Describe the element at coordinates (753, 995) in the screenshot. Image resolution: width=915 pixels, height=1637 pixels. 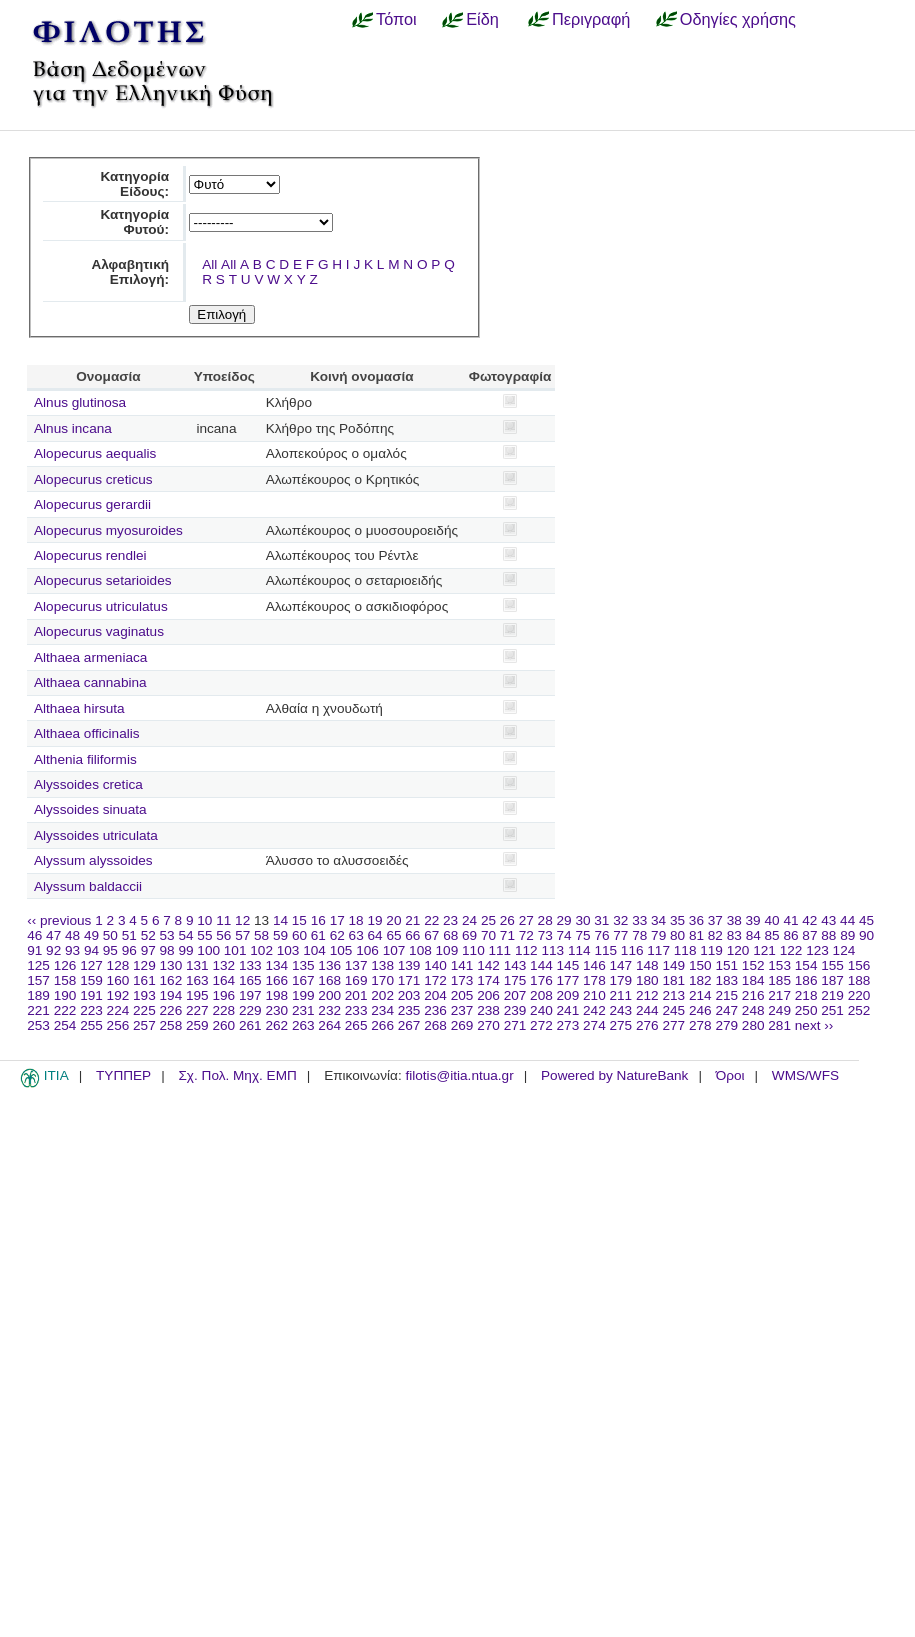
I see `216` at that location.